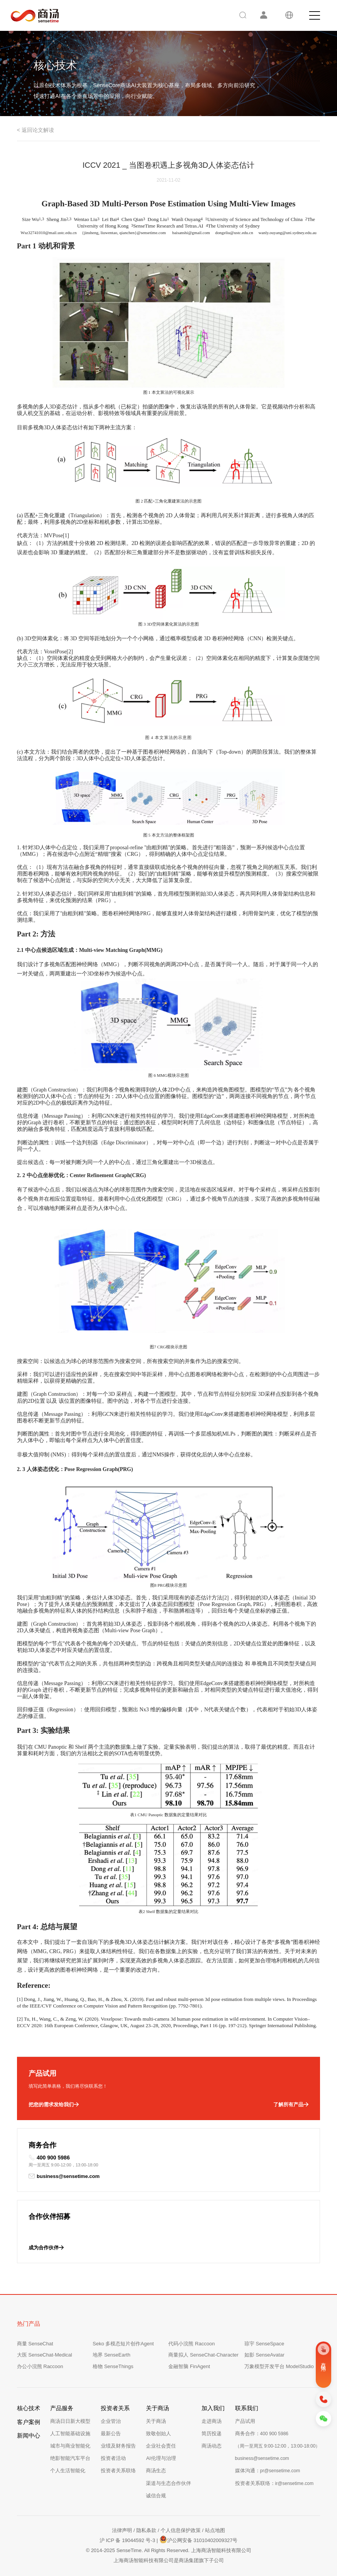 This screenshot has width=337, height=2576. I want to click on 地界 SenseEarth, so click(111, 2355).